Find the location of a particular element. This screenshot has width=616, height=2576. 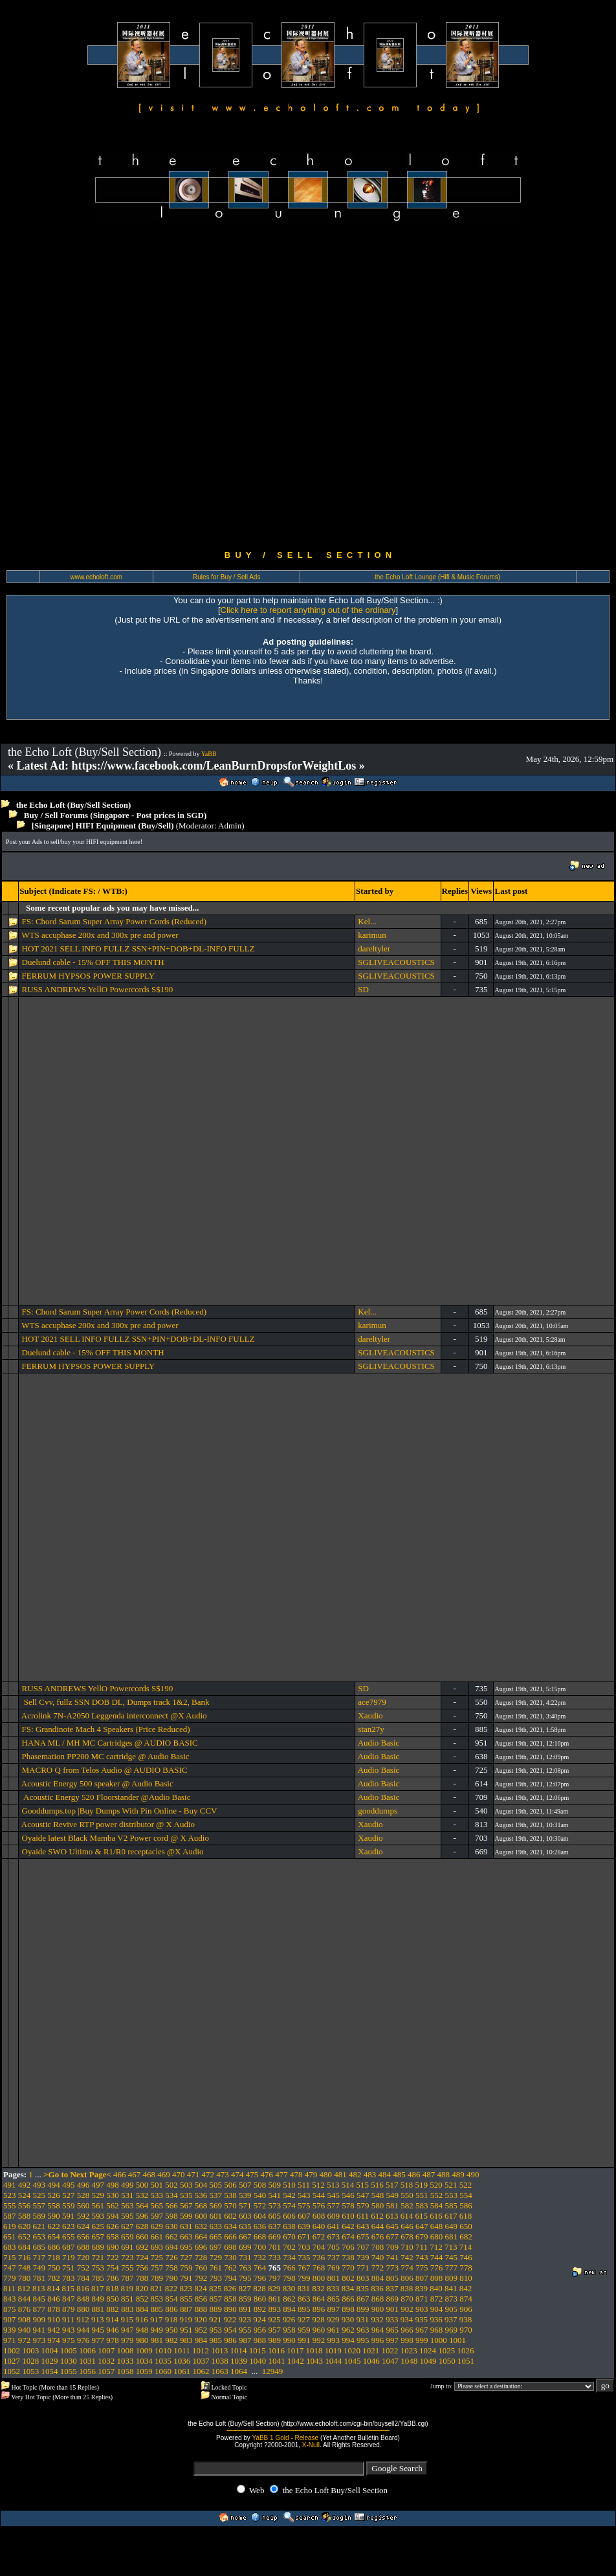

701 is located at coordinates (275, 2247).